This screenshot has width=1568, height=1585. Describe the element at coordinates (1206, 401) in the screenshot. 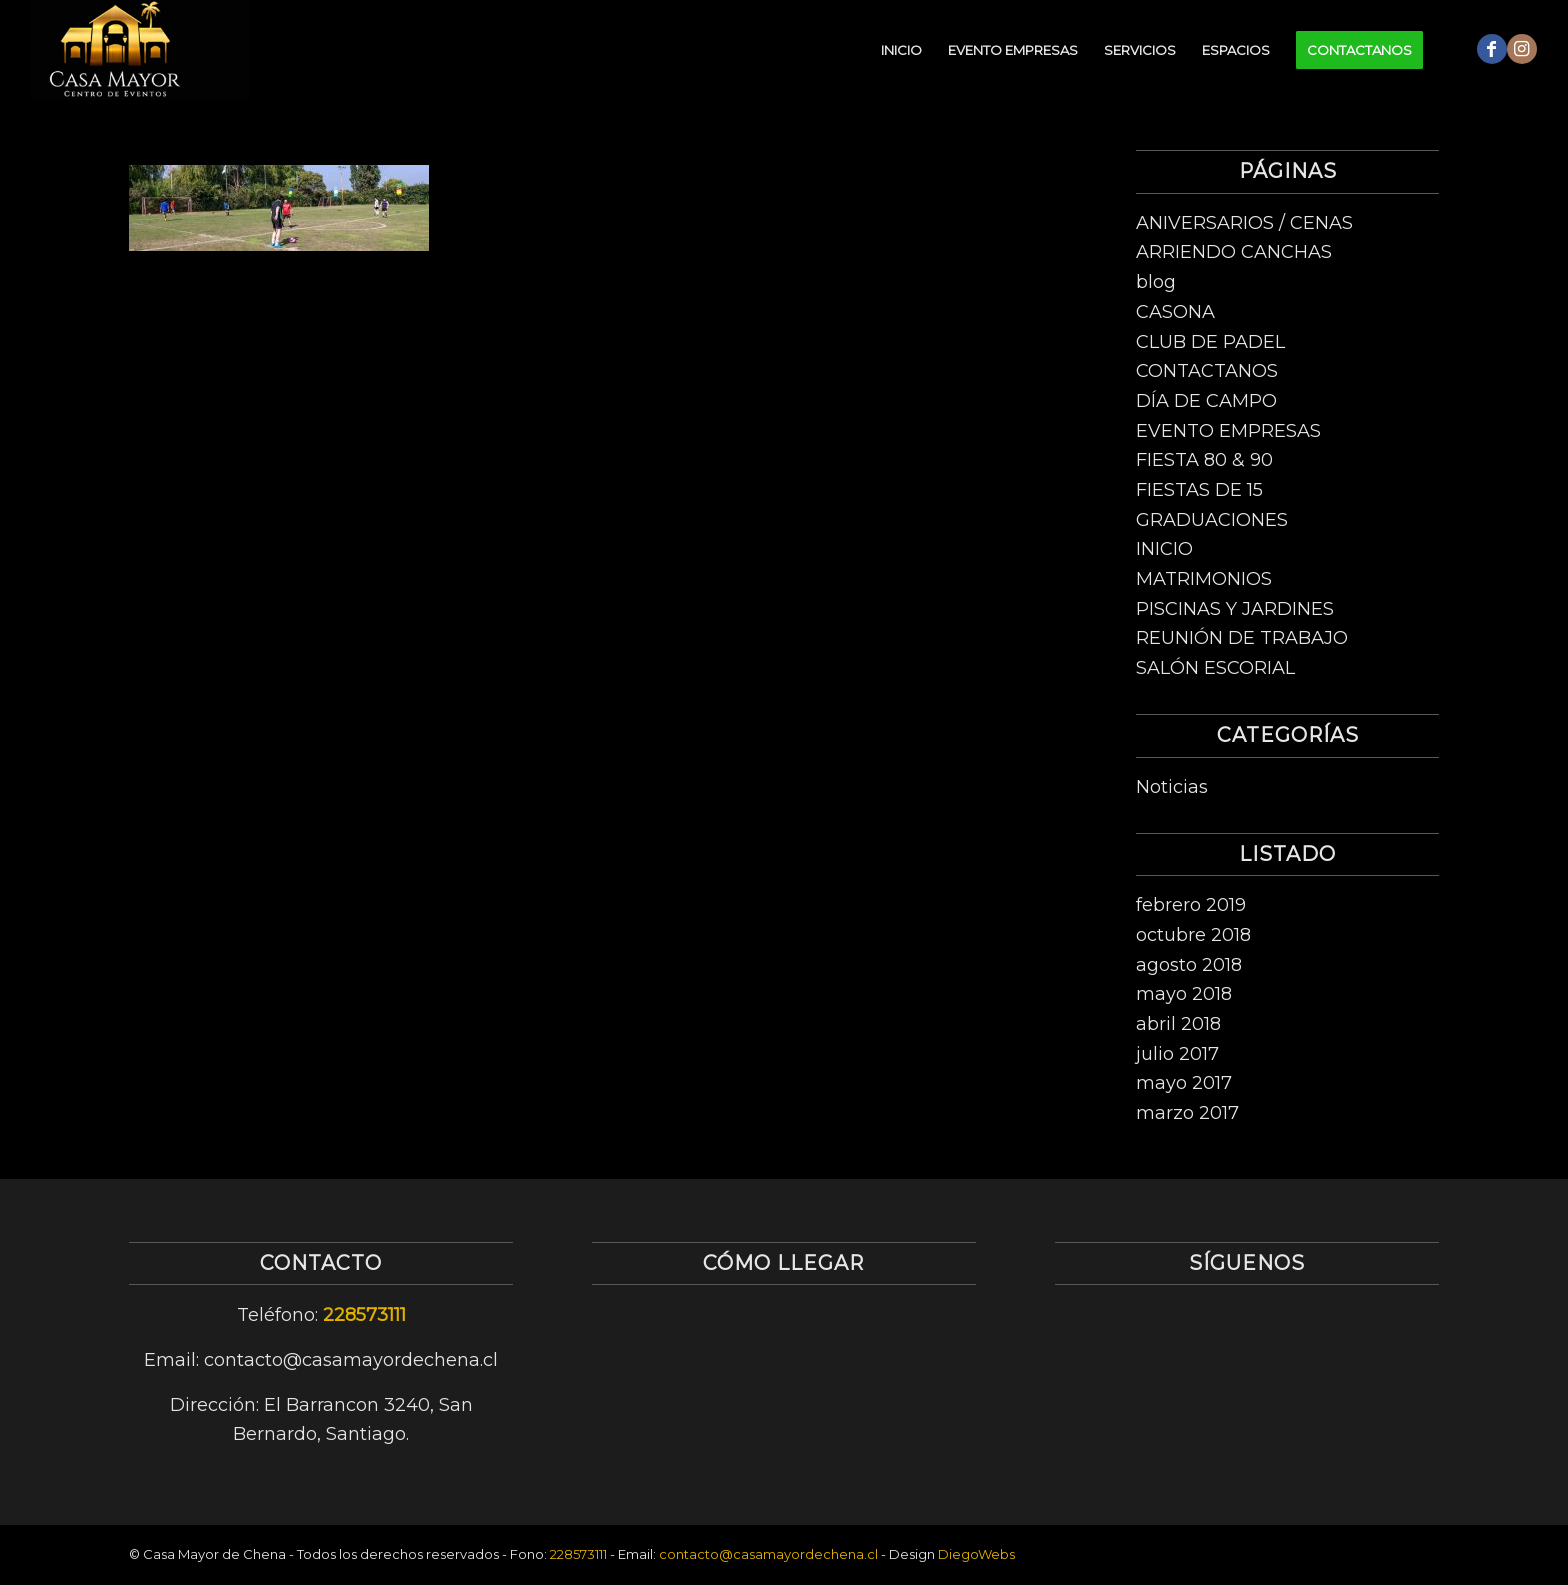

I see `DÍA DE CAMPO` at that location.